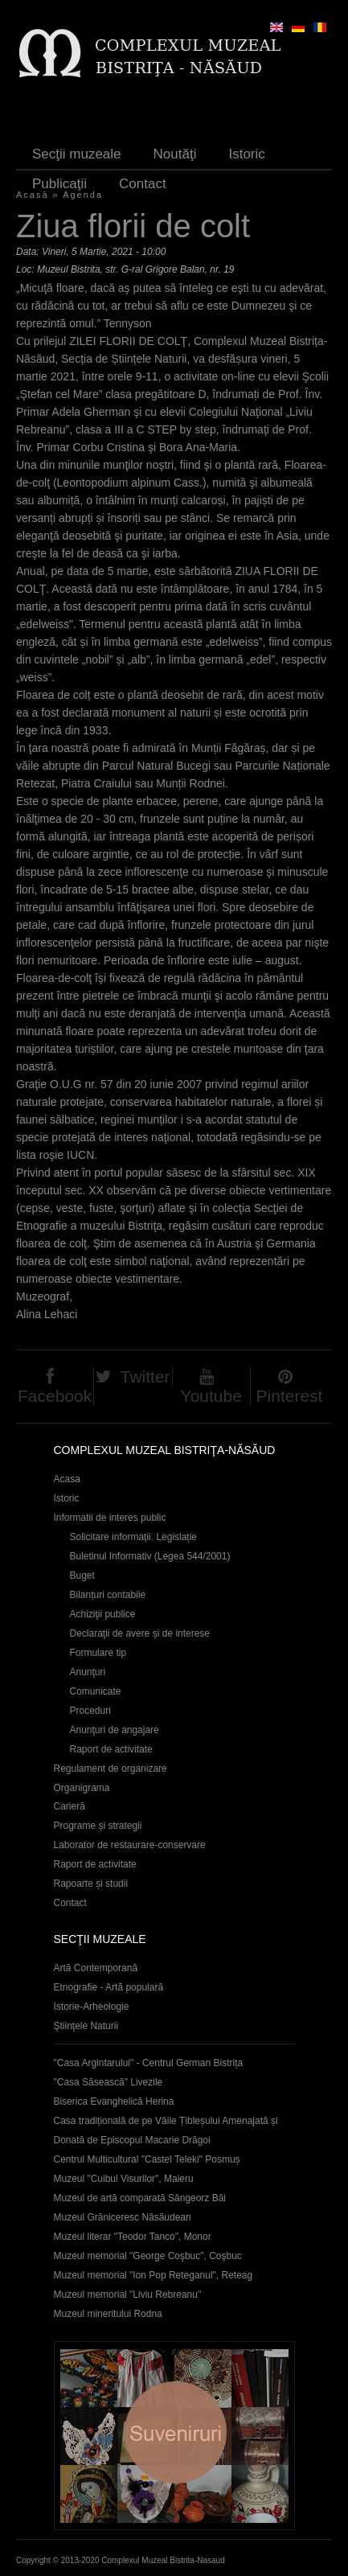  What do you see at coordinates (110, 1768) in the screenshot?
I see `Regulament de organizare` at bounding box center [110, 1768].